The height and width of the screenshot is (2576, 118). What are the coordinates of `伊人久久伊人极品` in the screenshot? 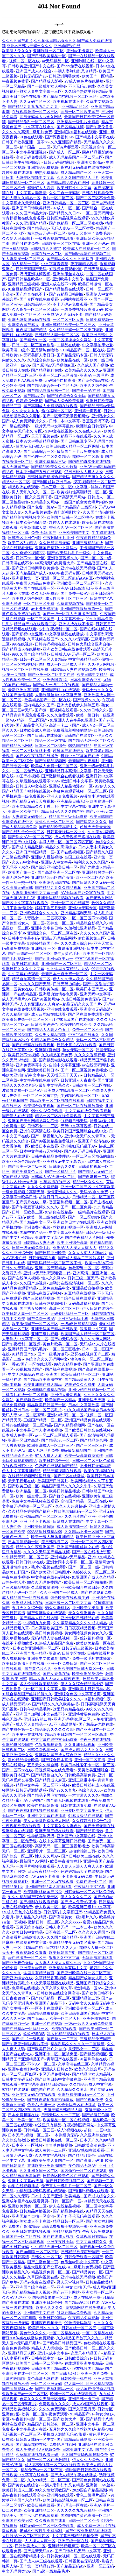 It's located at (68, 979).